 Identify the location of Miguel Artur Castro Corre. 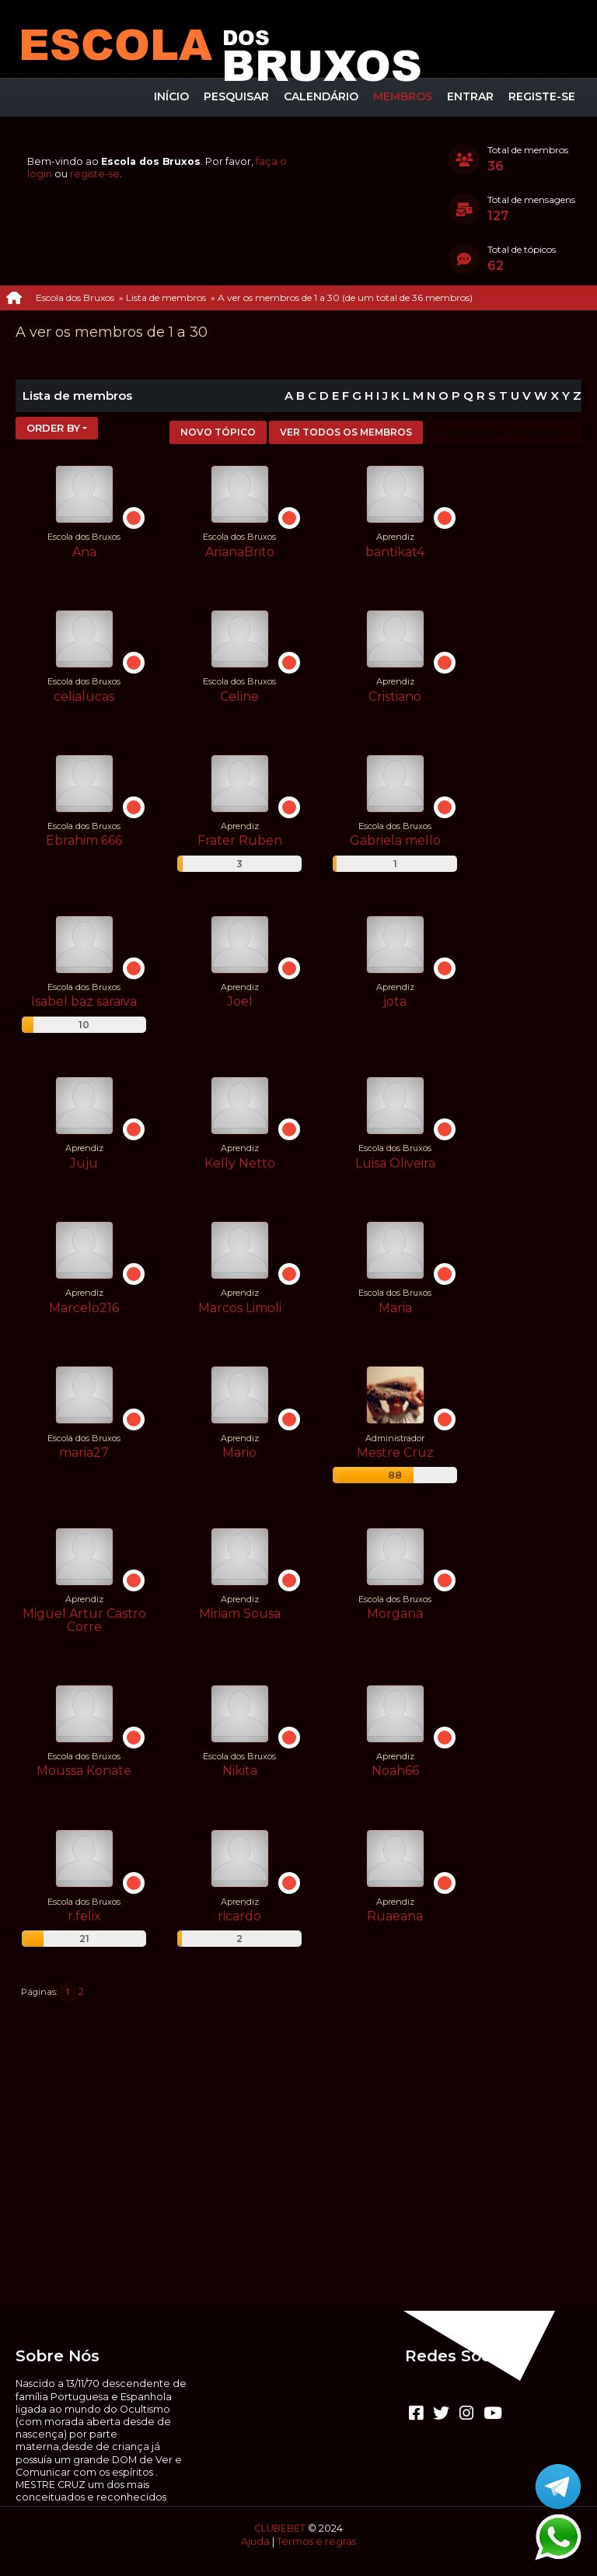
(84, 1619).